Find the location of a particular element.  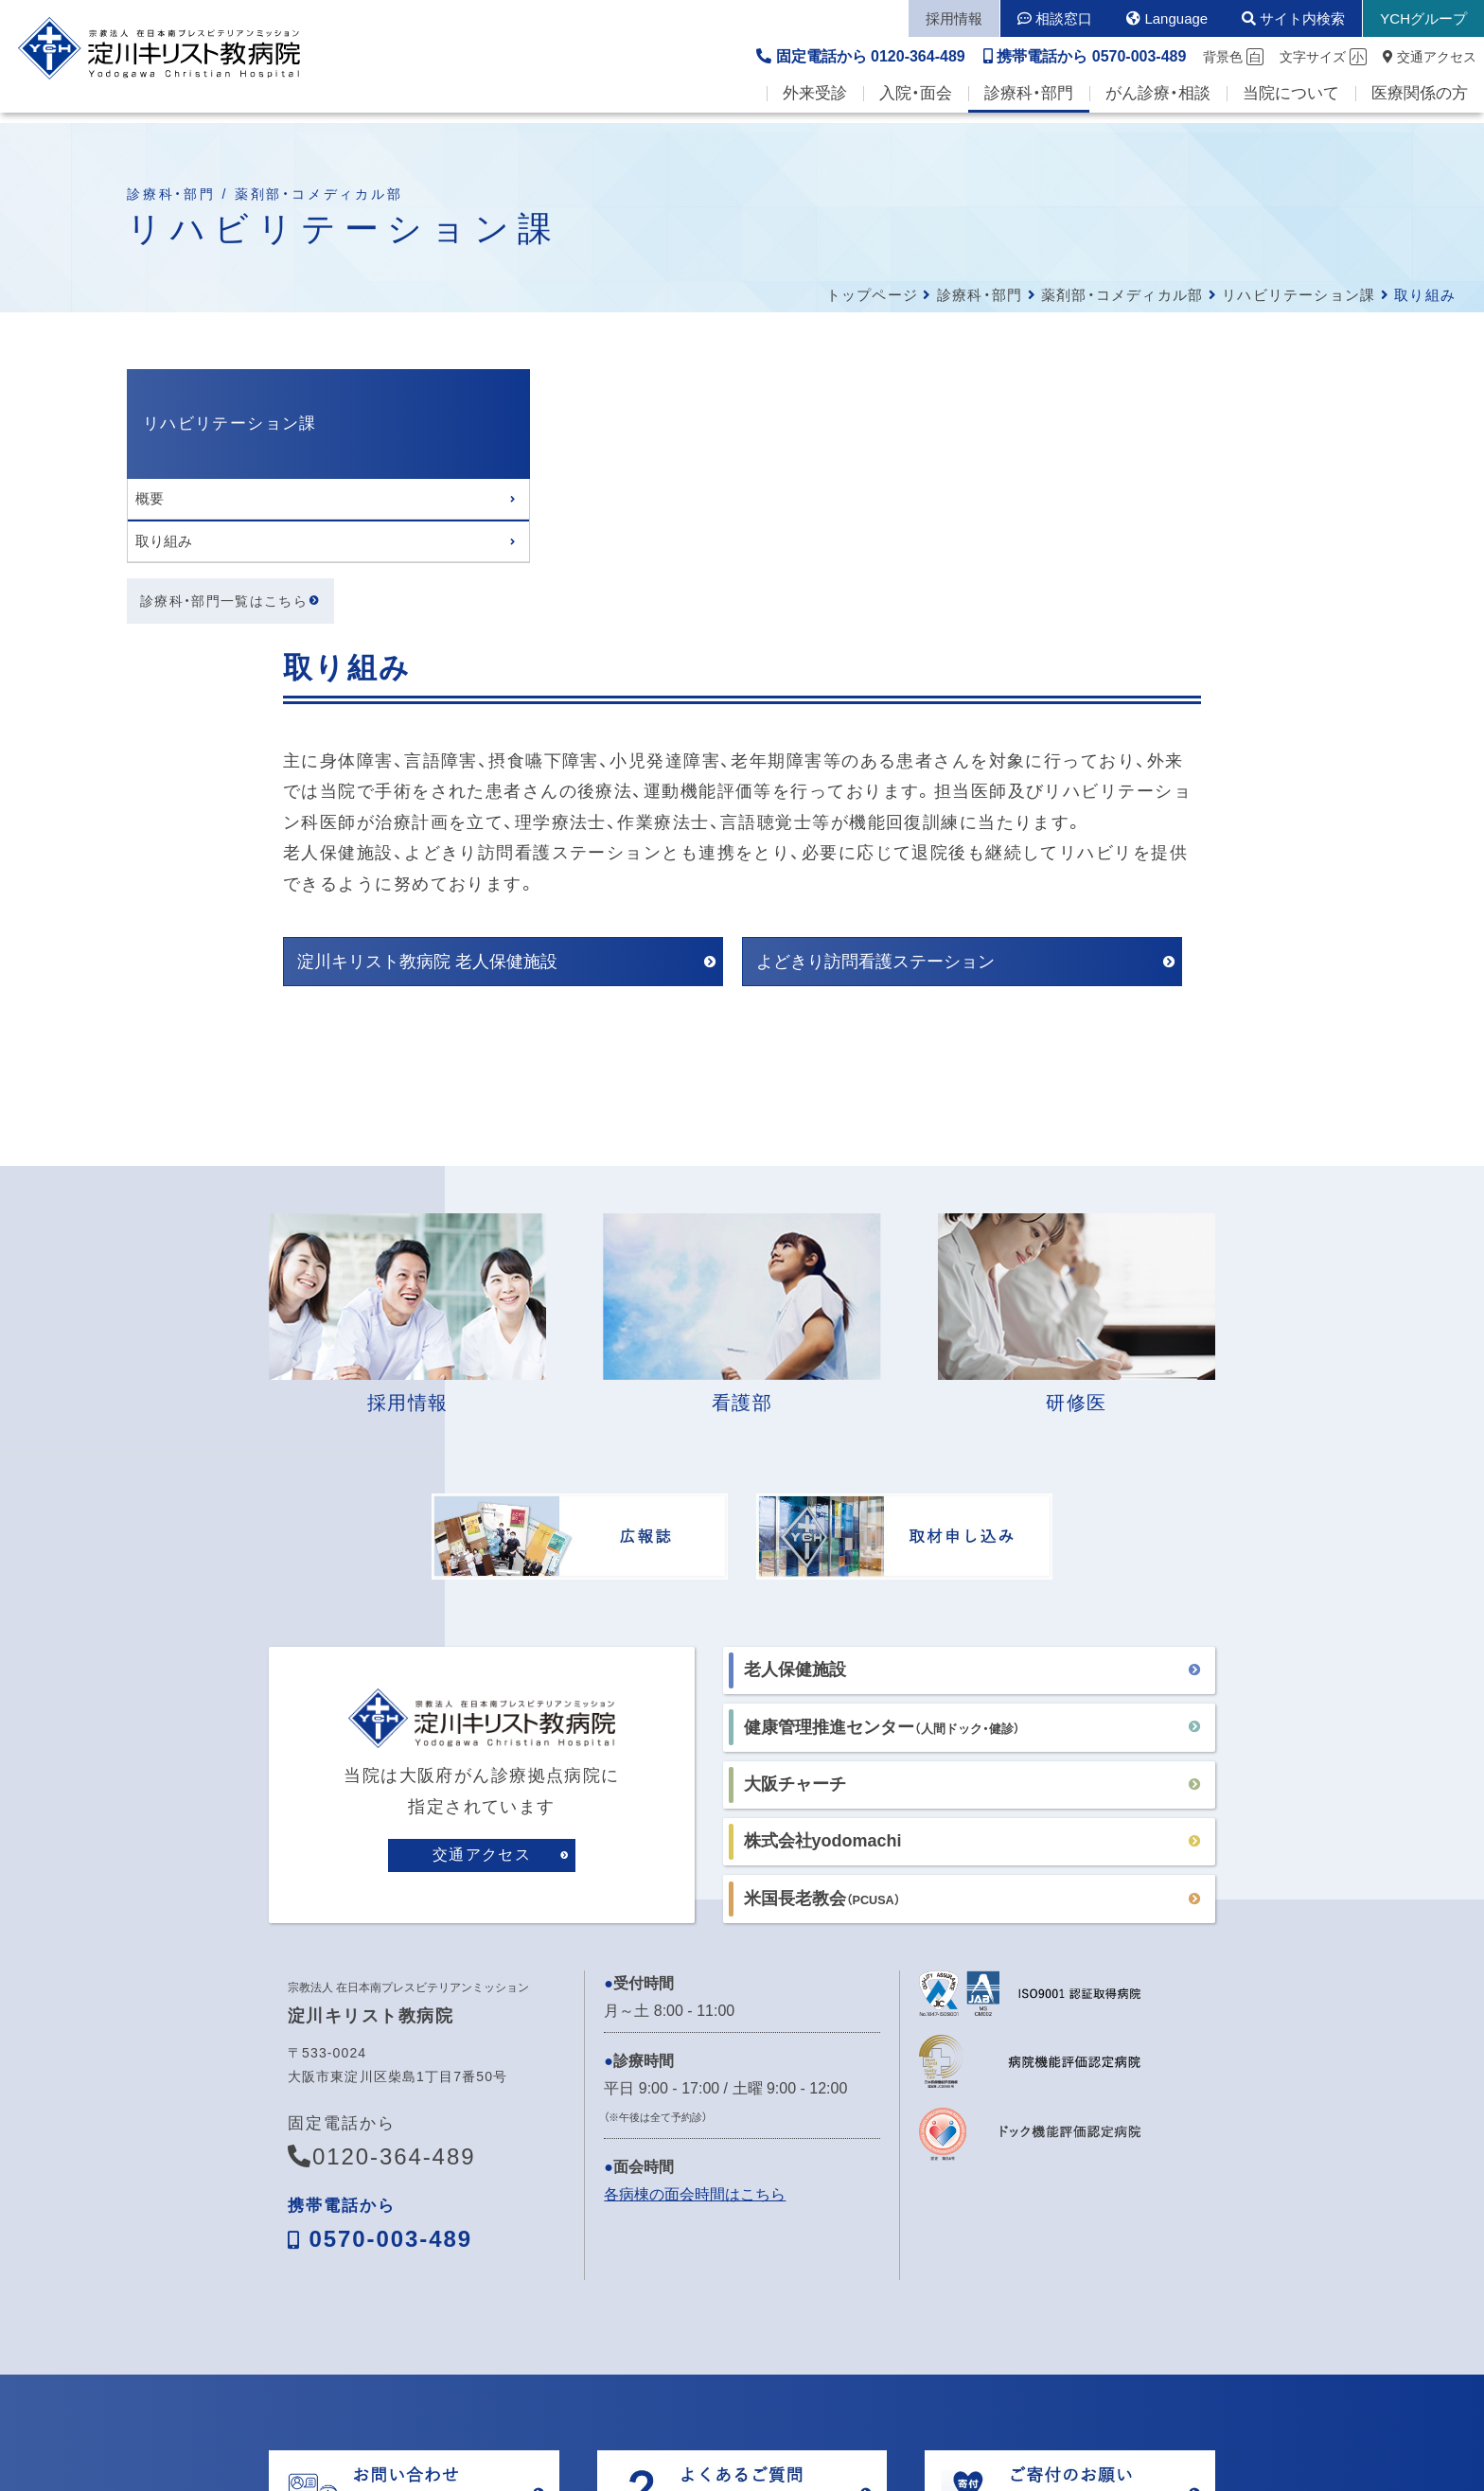

淀川キリスト教病院 老人保健施設 is located at coordinates (545, 686).